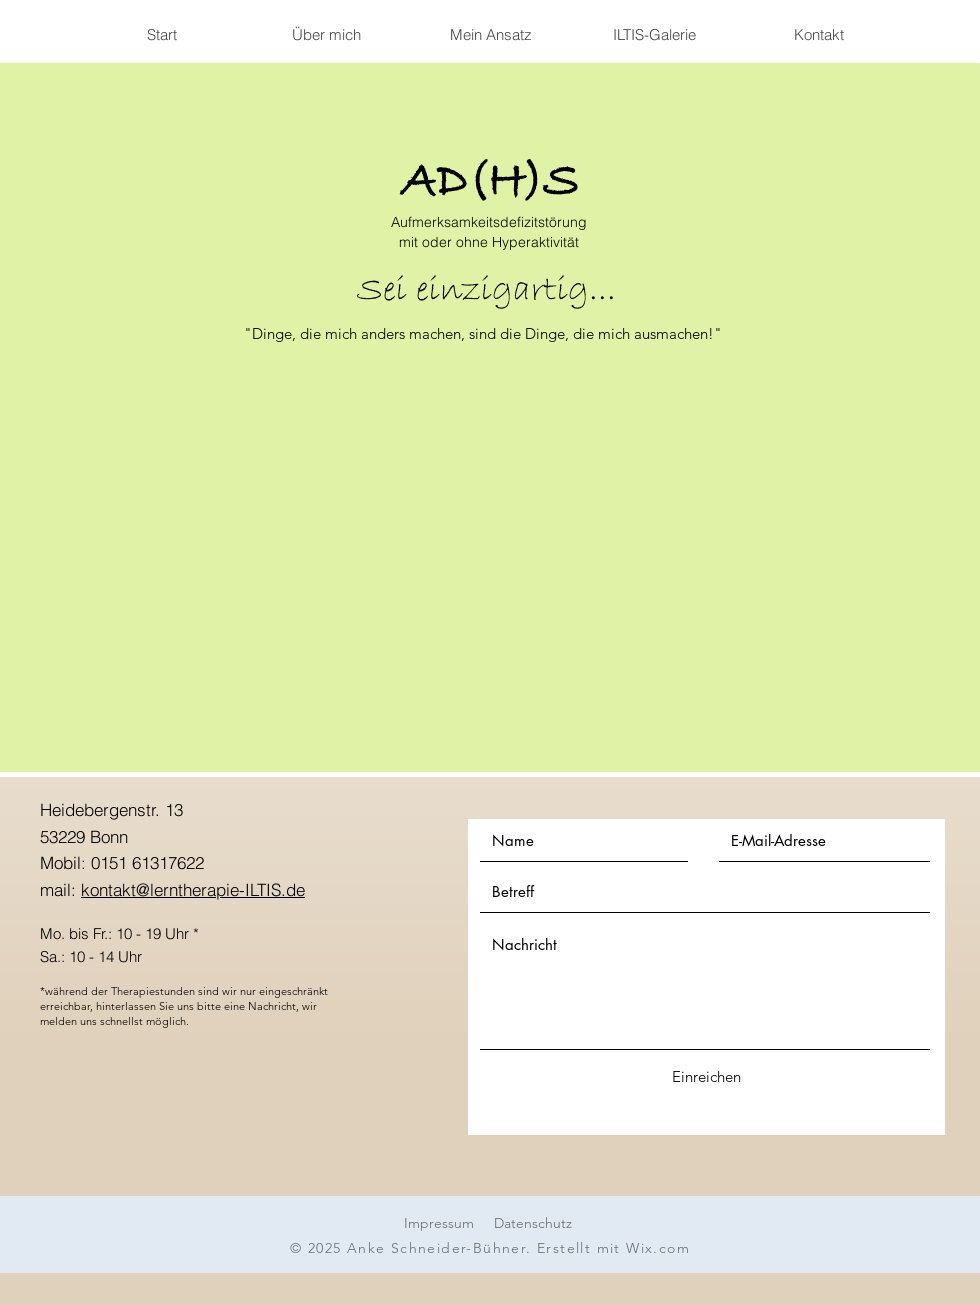 The image size is (980, 1305). What do you see at coordinates (706, 1076) in the screenshot?
I see `[Einreichen]` at bounding box center [706, 1076].